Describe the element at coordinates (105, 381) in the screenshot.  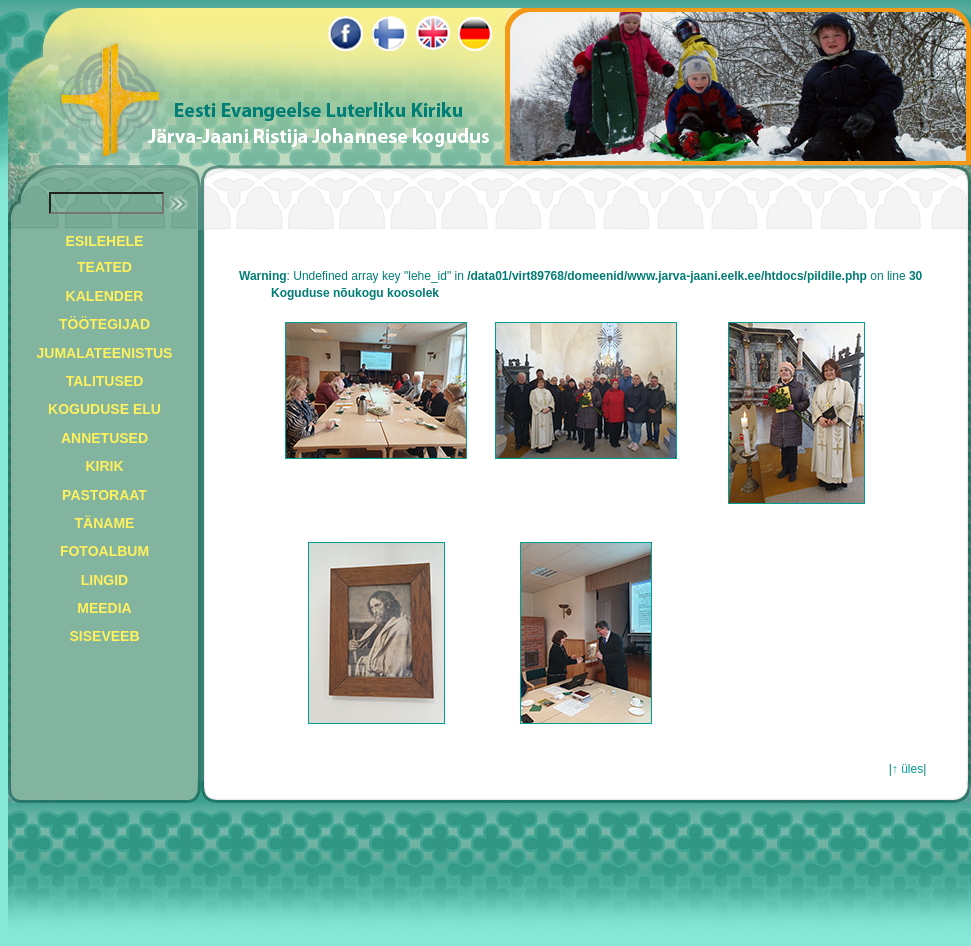
I see `TALITUSED` at that location.